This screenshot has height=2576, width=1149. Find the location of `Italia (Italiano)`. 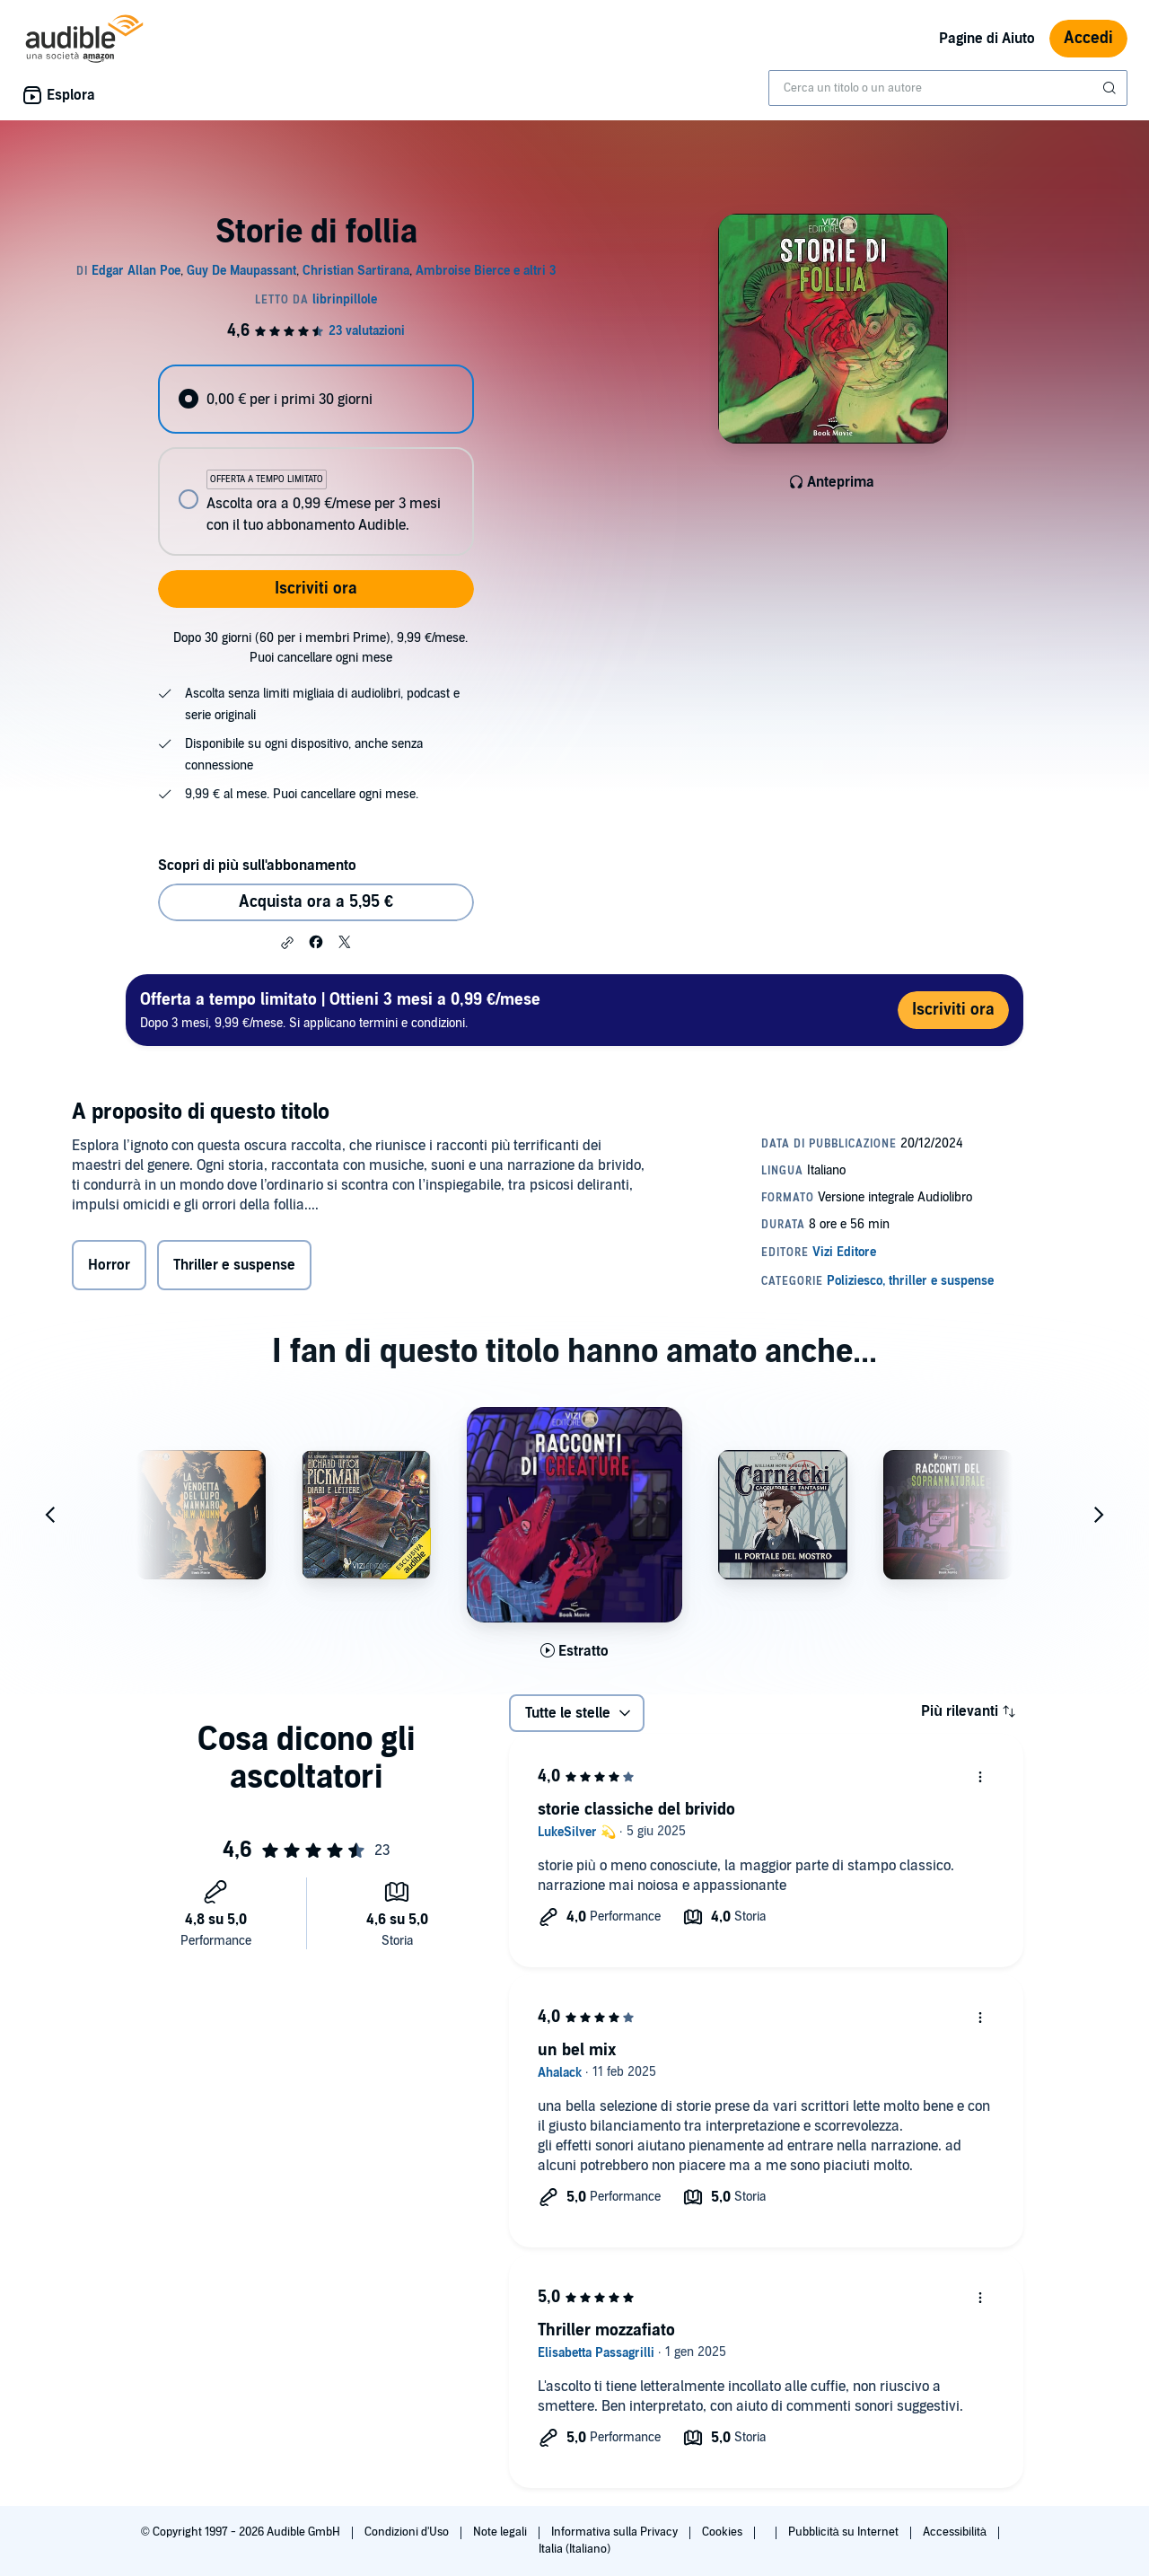

Italia (Italiano) is located at coordinates (574, 2549).